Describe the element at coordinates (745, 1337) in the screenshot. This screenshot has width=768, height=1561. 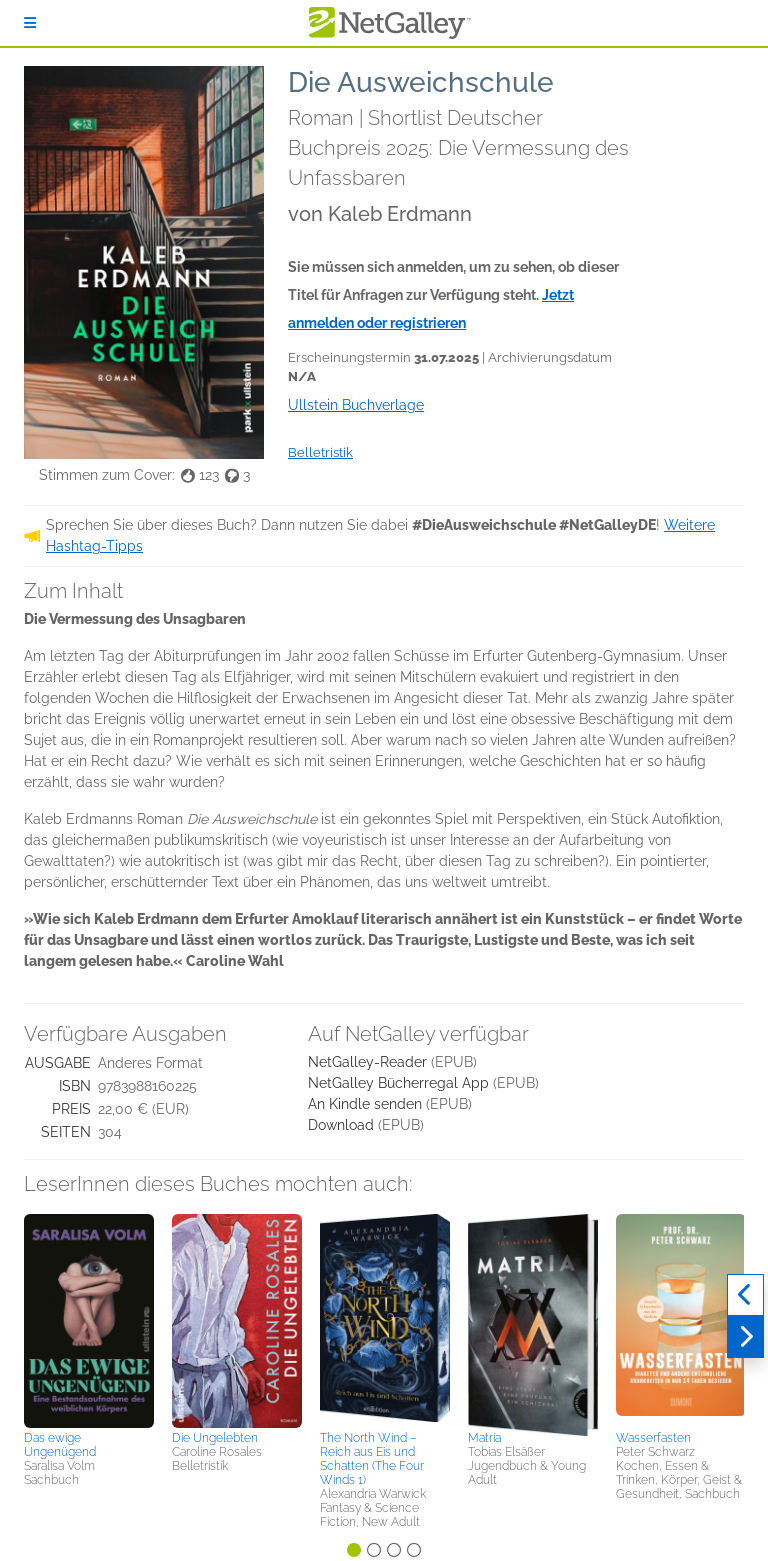
I see `[Weiter]` at that location.